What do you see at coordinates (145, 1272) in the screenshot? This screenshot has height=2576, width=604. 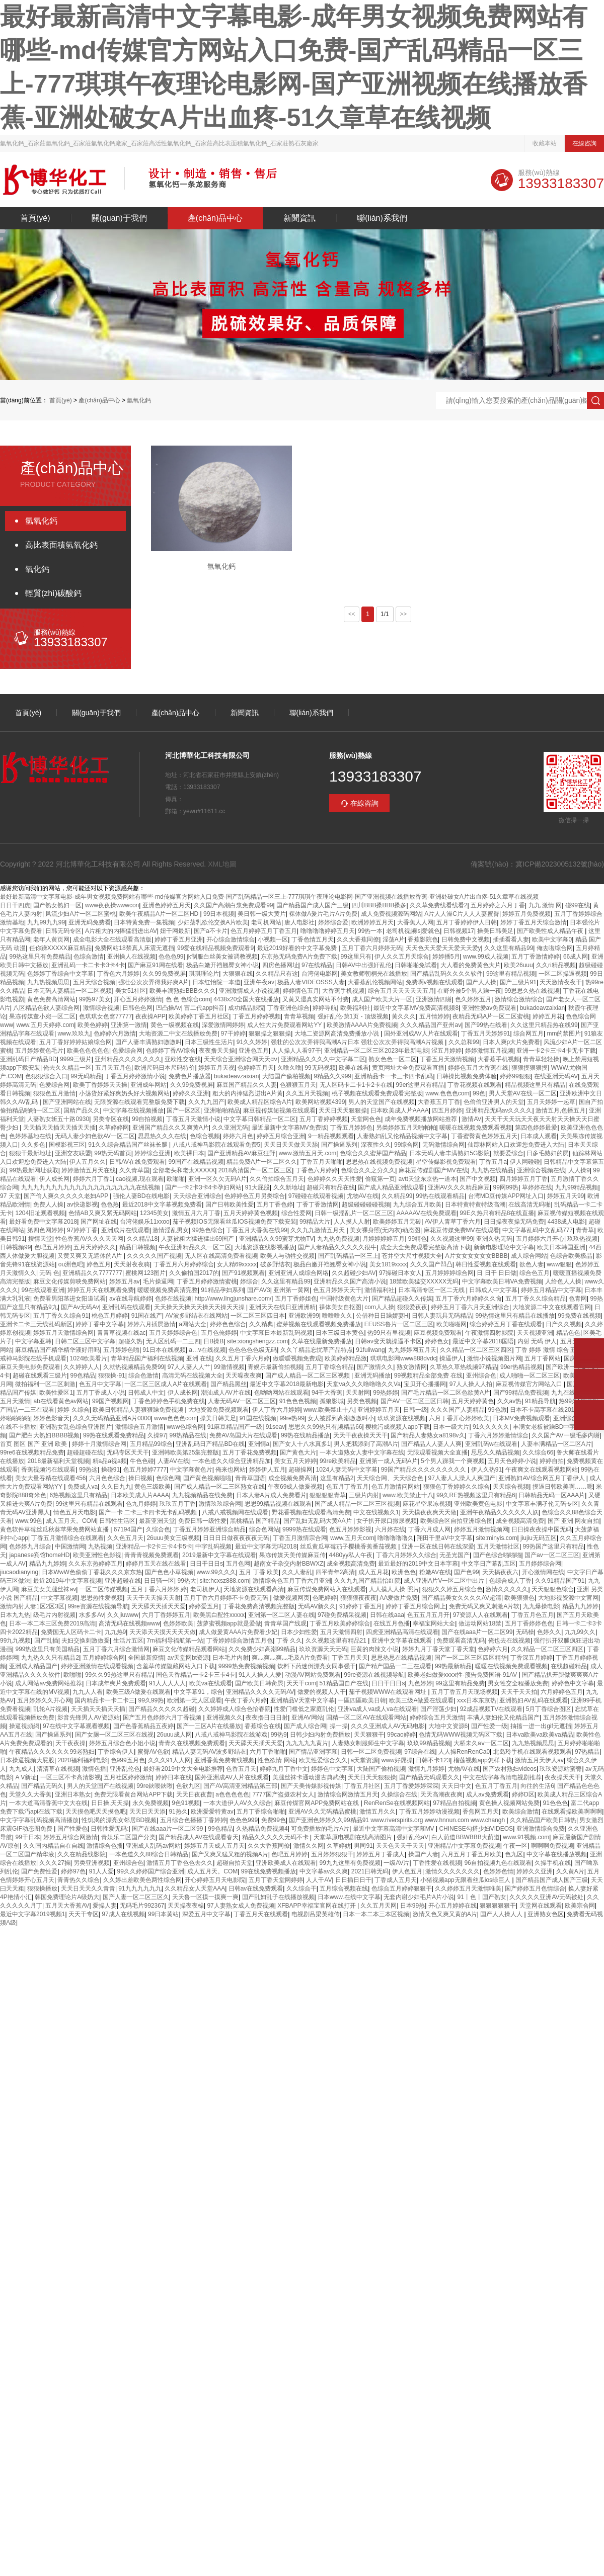 I see `蜜桃网123图片` at bounding box center [145, 1272].